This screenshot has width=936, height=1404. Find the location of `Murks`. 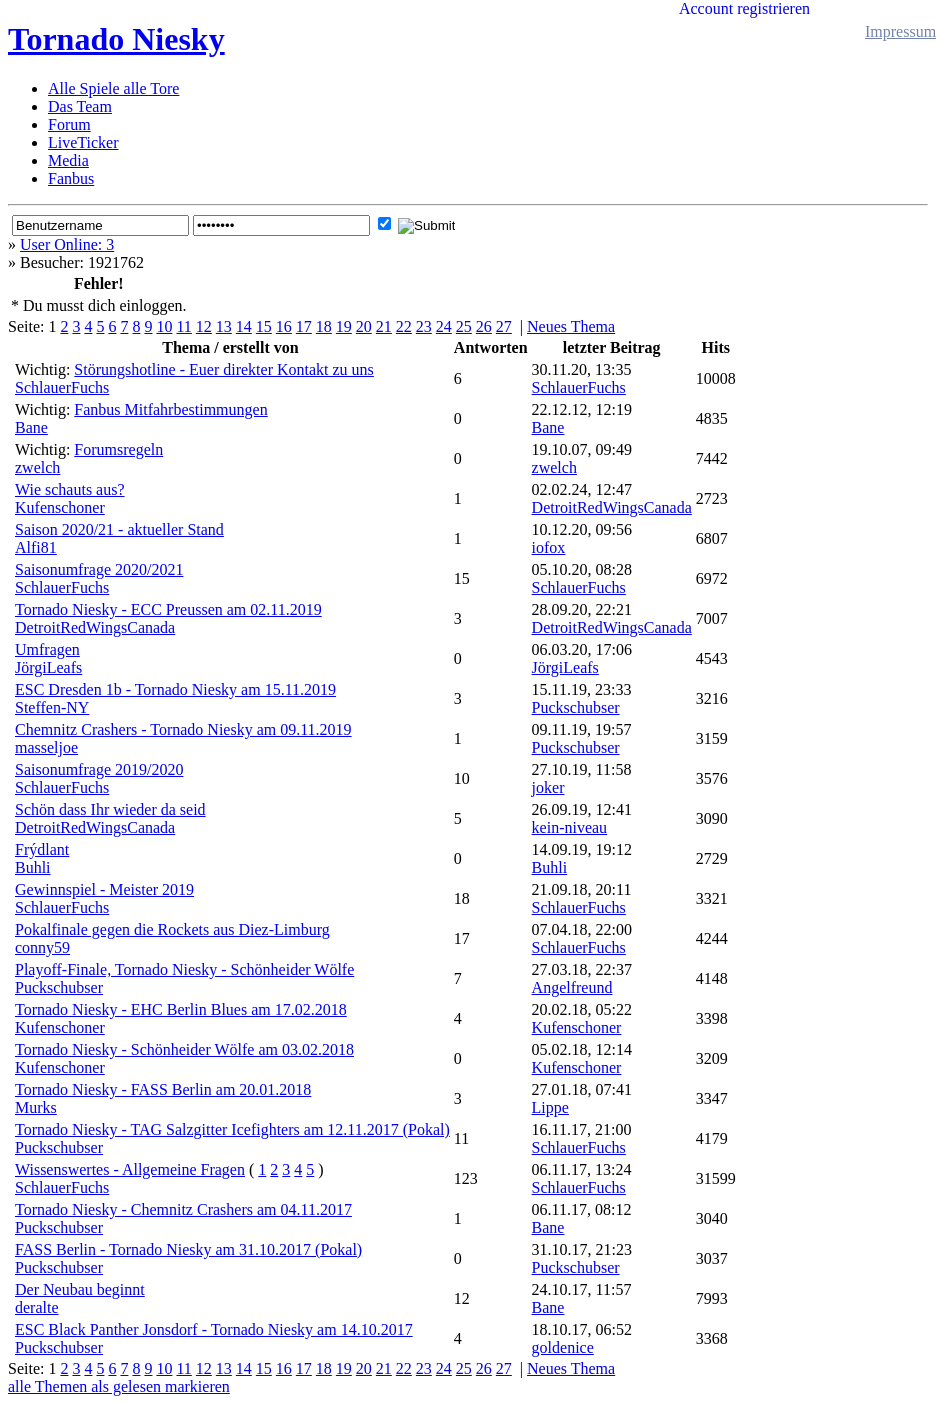

Murks is located at coordinates (36, 1107).